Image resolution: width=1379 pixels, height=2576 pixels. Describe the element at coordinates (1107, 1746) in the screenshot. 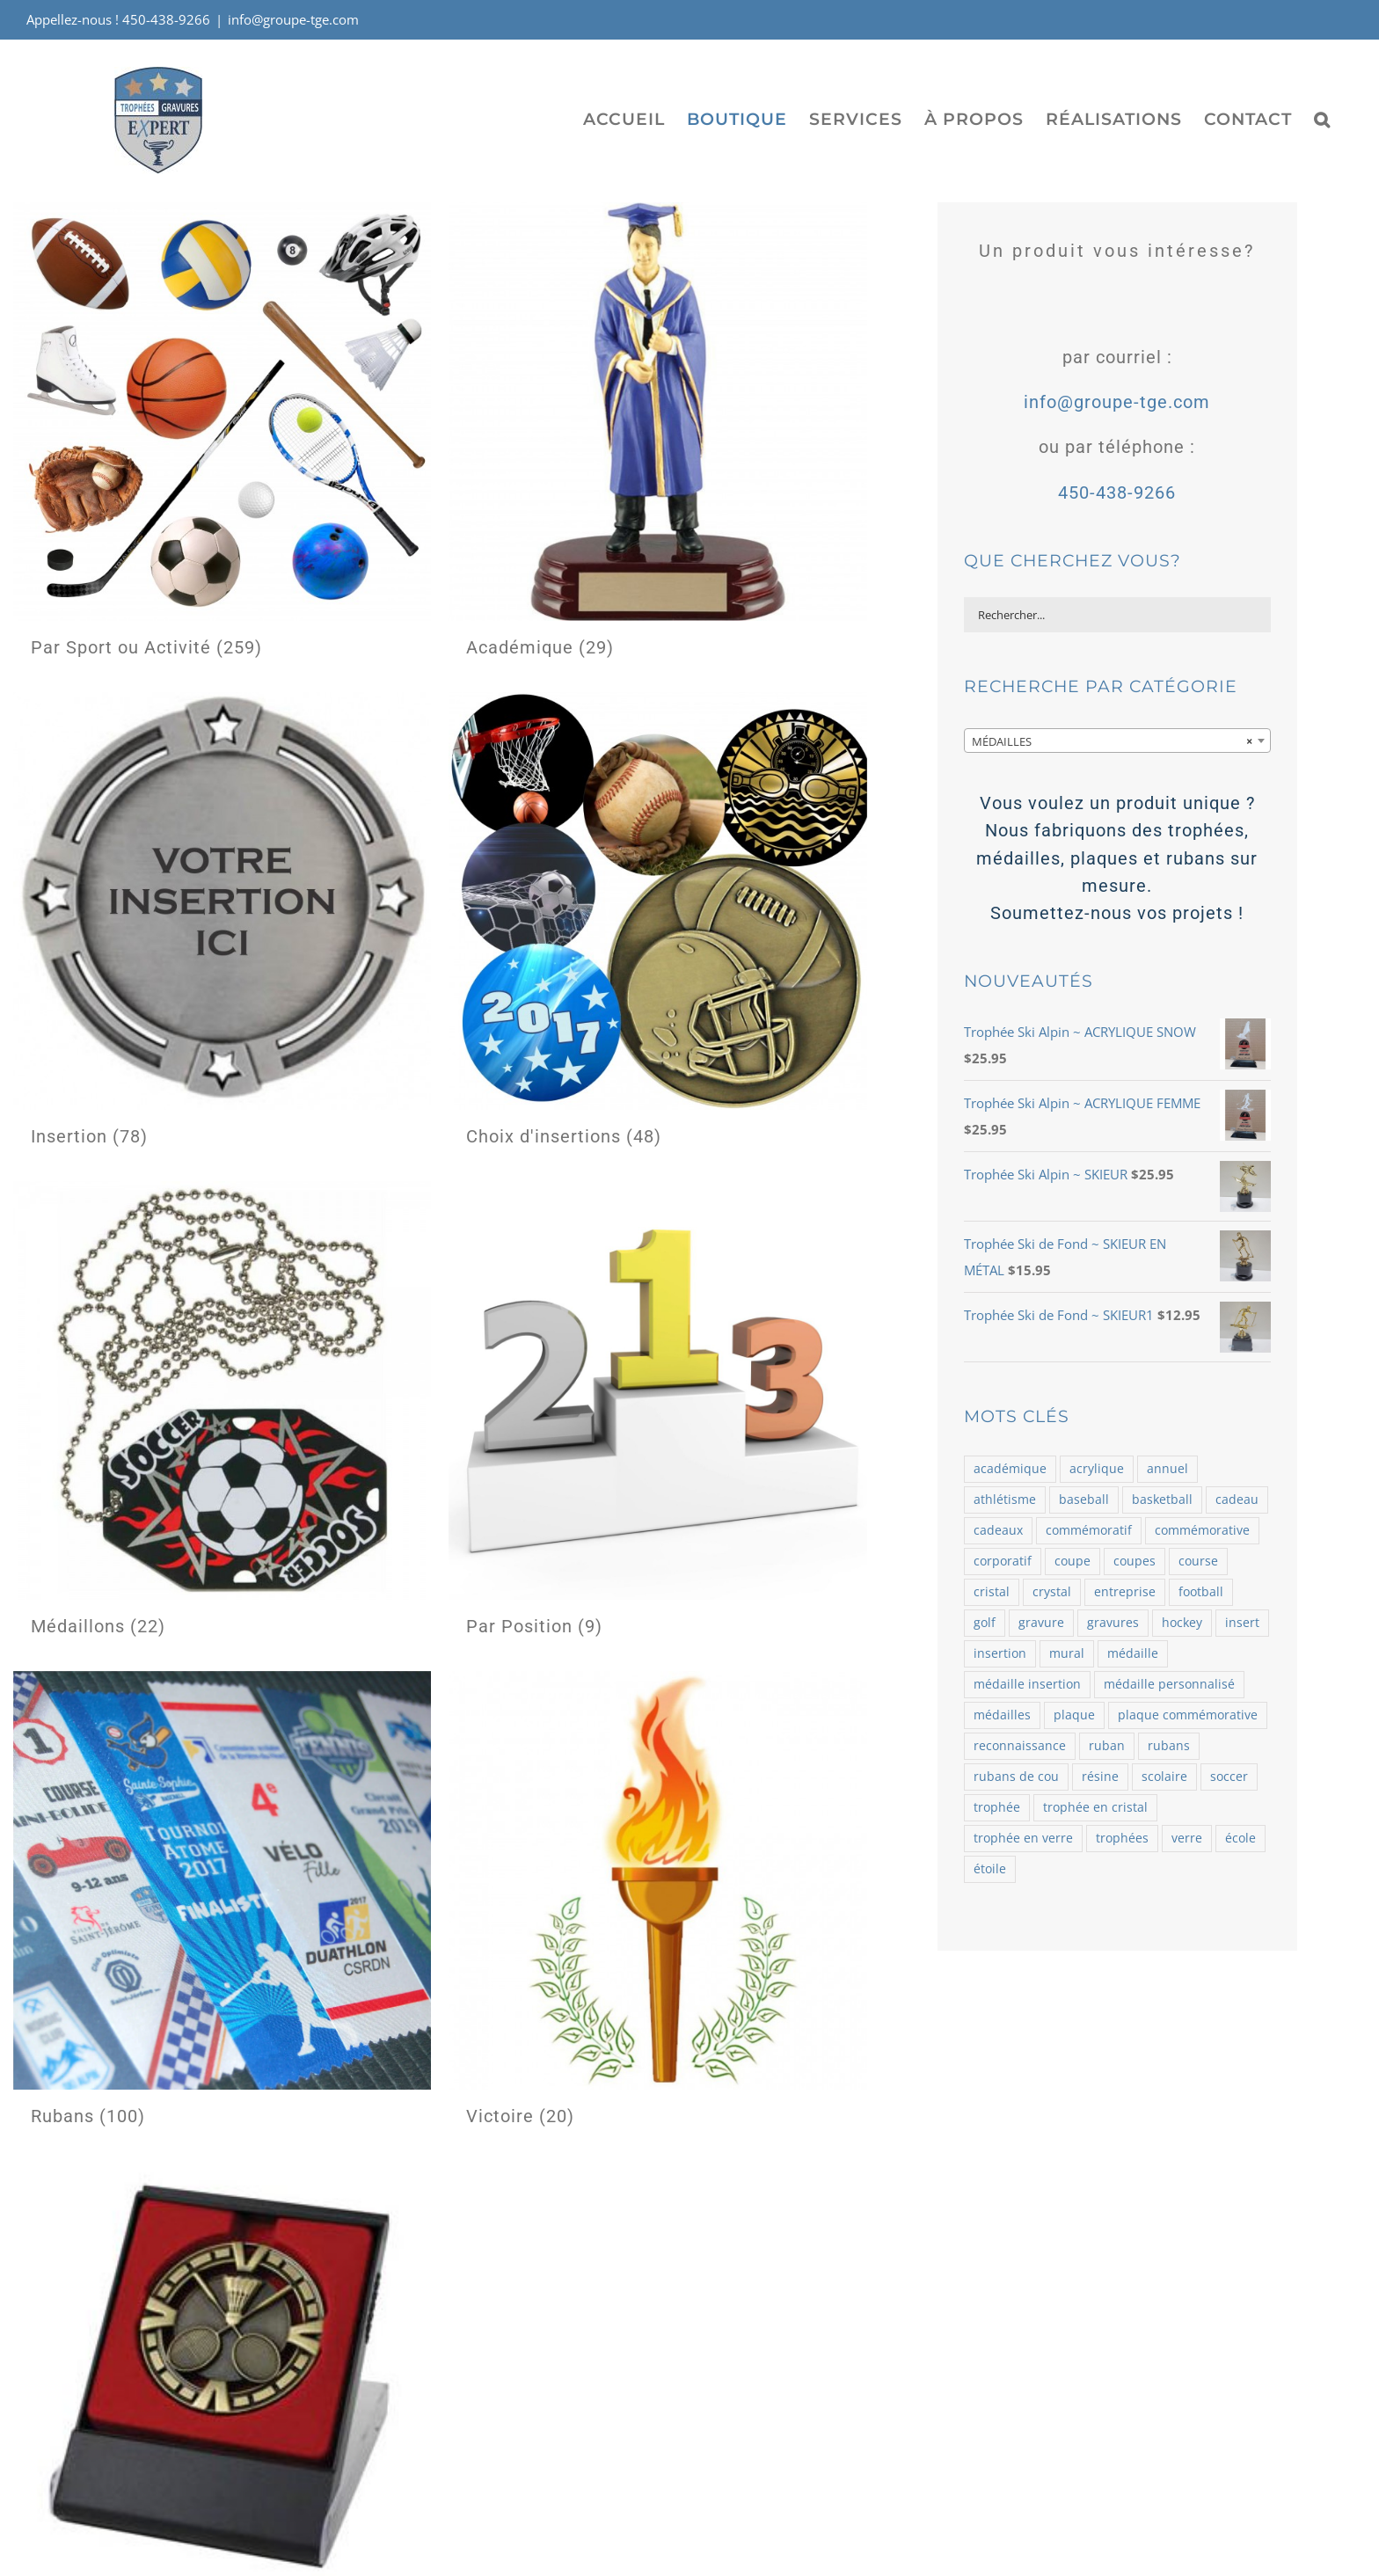

I see `ruban [ruban (100 produit)]` at that location.